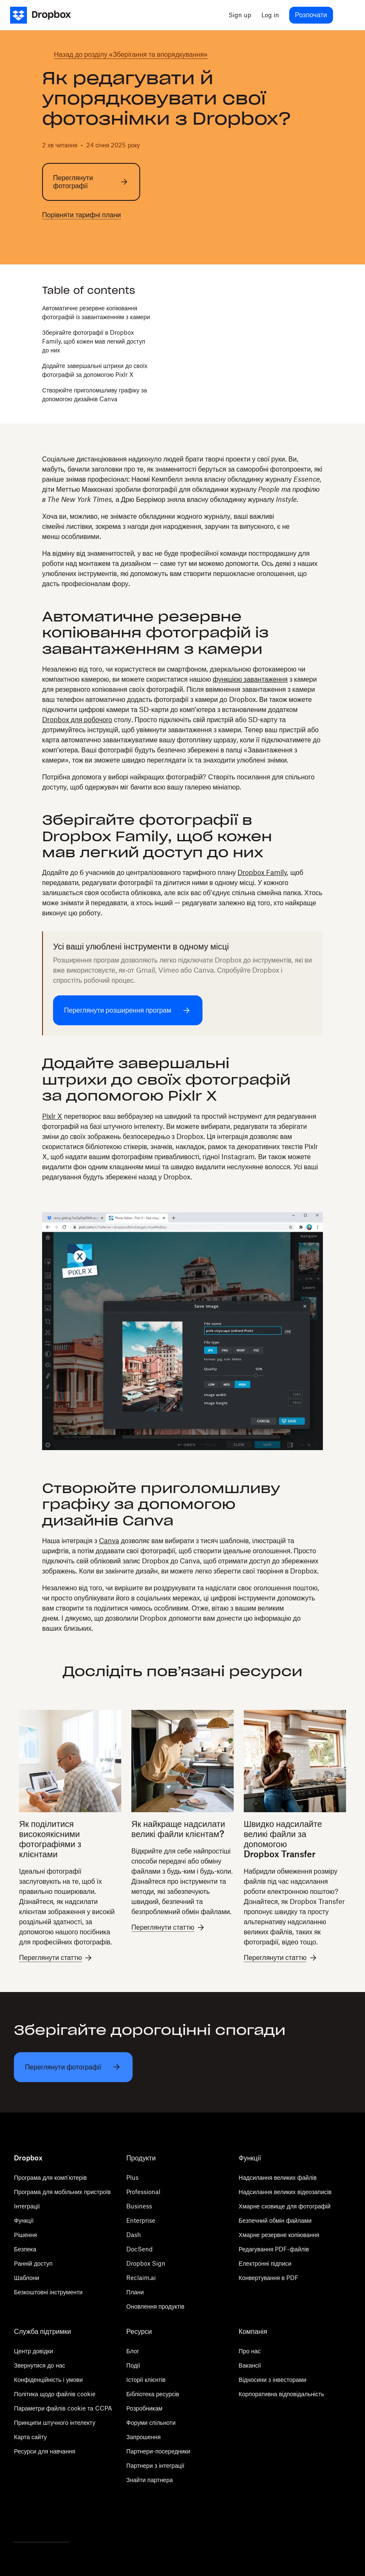 The height and width of the screenshot is (2576, 365). Describe the element at coordinates (109, 1540) in the screenshot. I see `Canva` at that location.